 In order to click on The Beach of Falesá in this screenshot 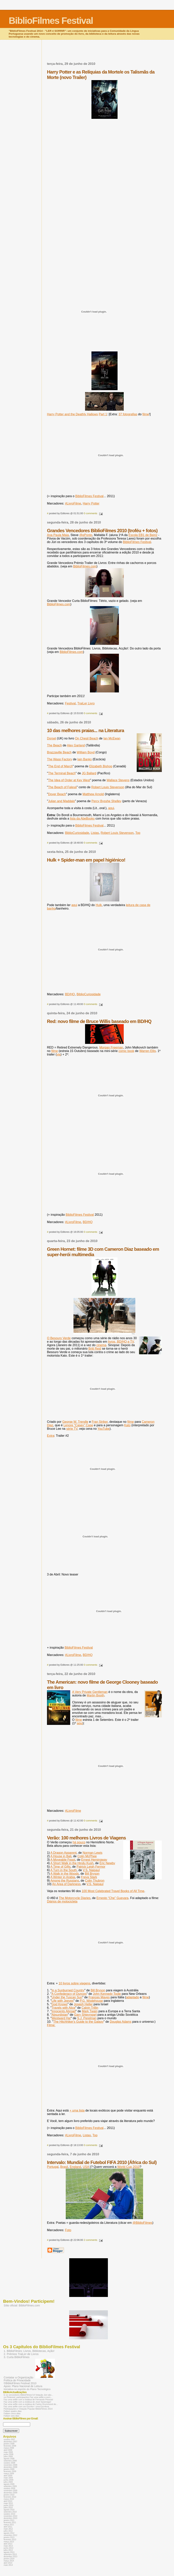, I will do `click(62, 787)`.